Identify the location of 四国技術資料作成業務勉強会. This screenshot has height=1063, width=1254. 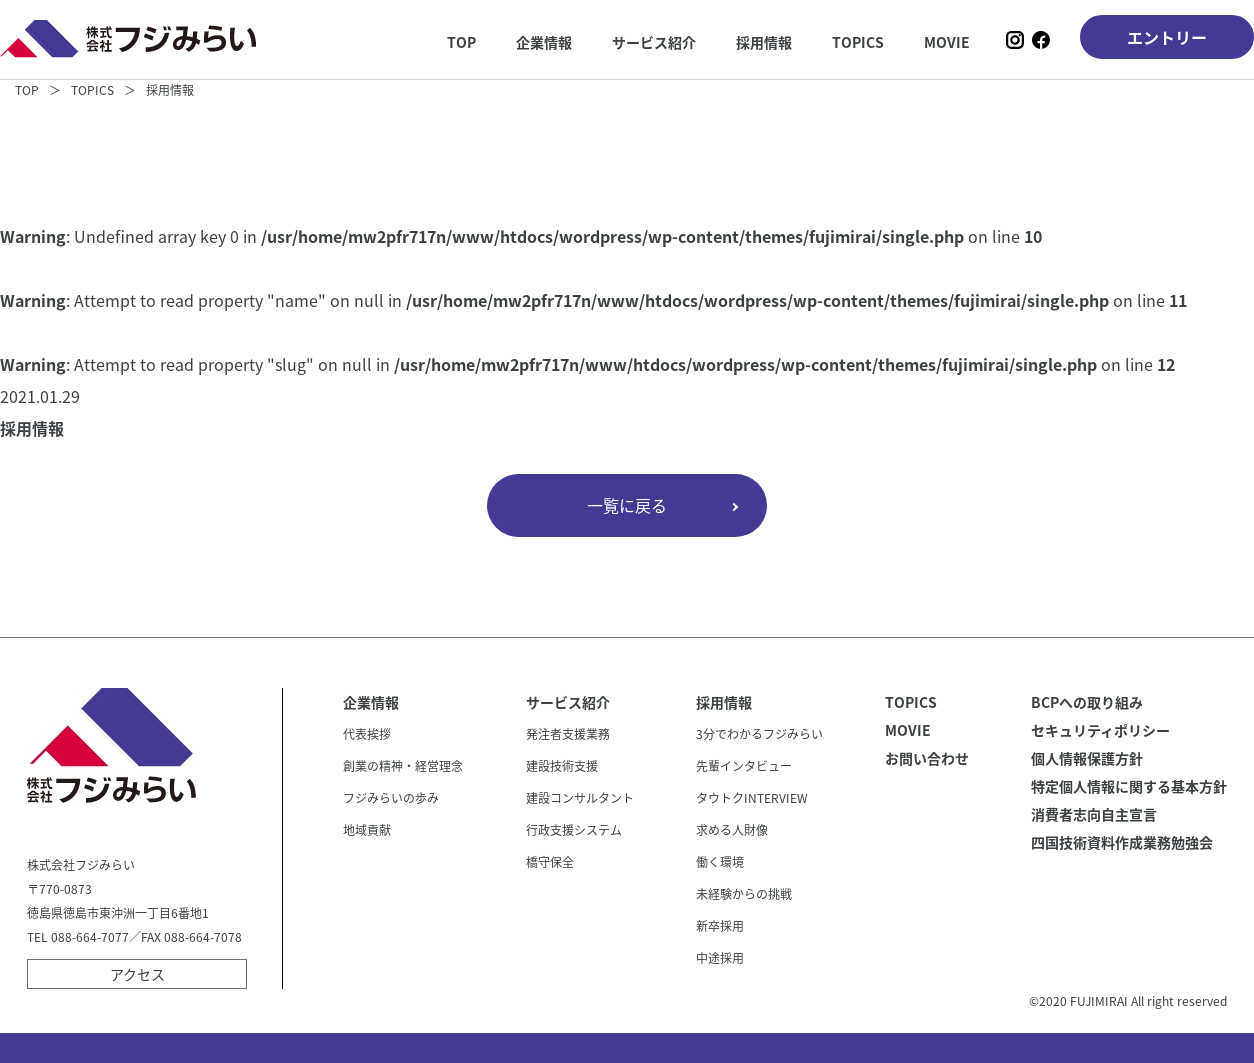
(1122, 842).